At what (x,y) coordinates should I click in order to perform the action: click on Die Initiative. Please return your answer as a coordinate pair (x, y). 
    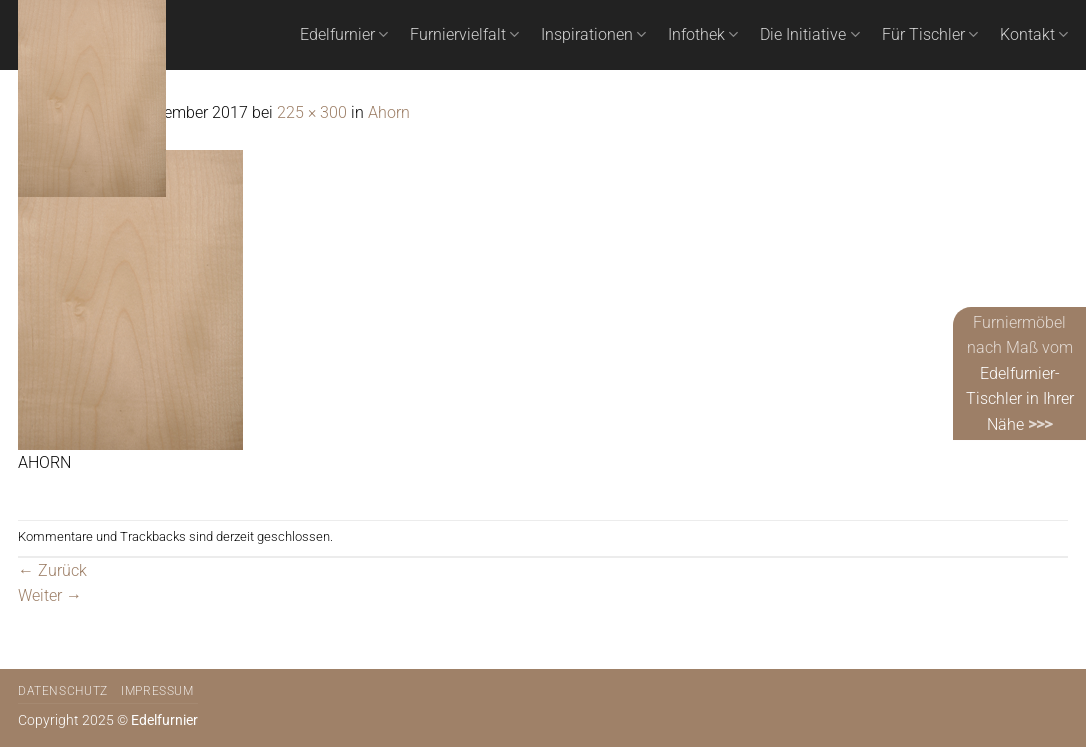
    Looking at the image, I should click on (809, 35).